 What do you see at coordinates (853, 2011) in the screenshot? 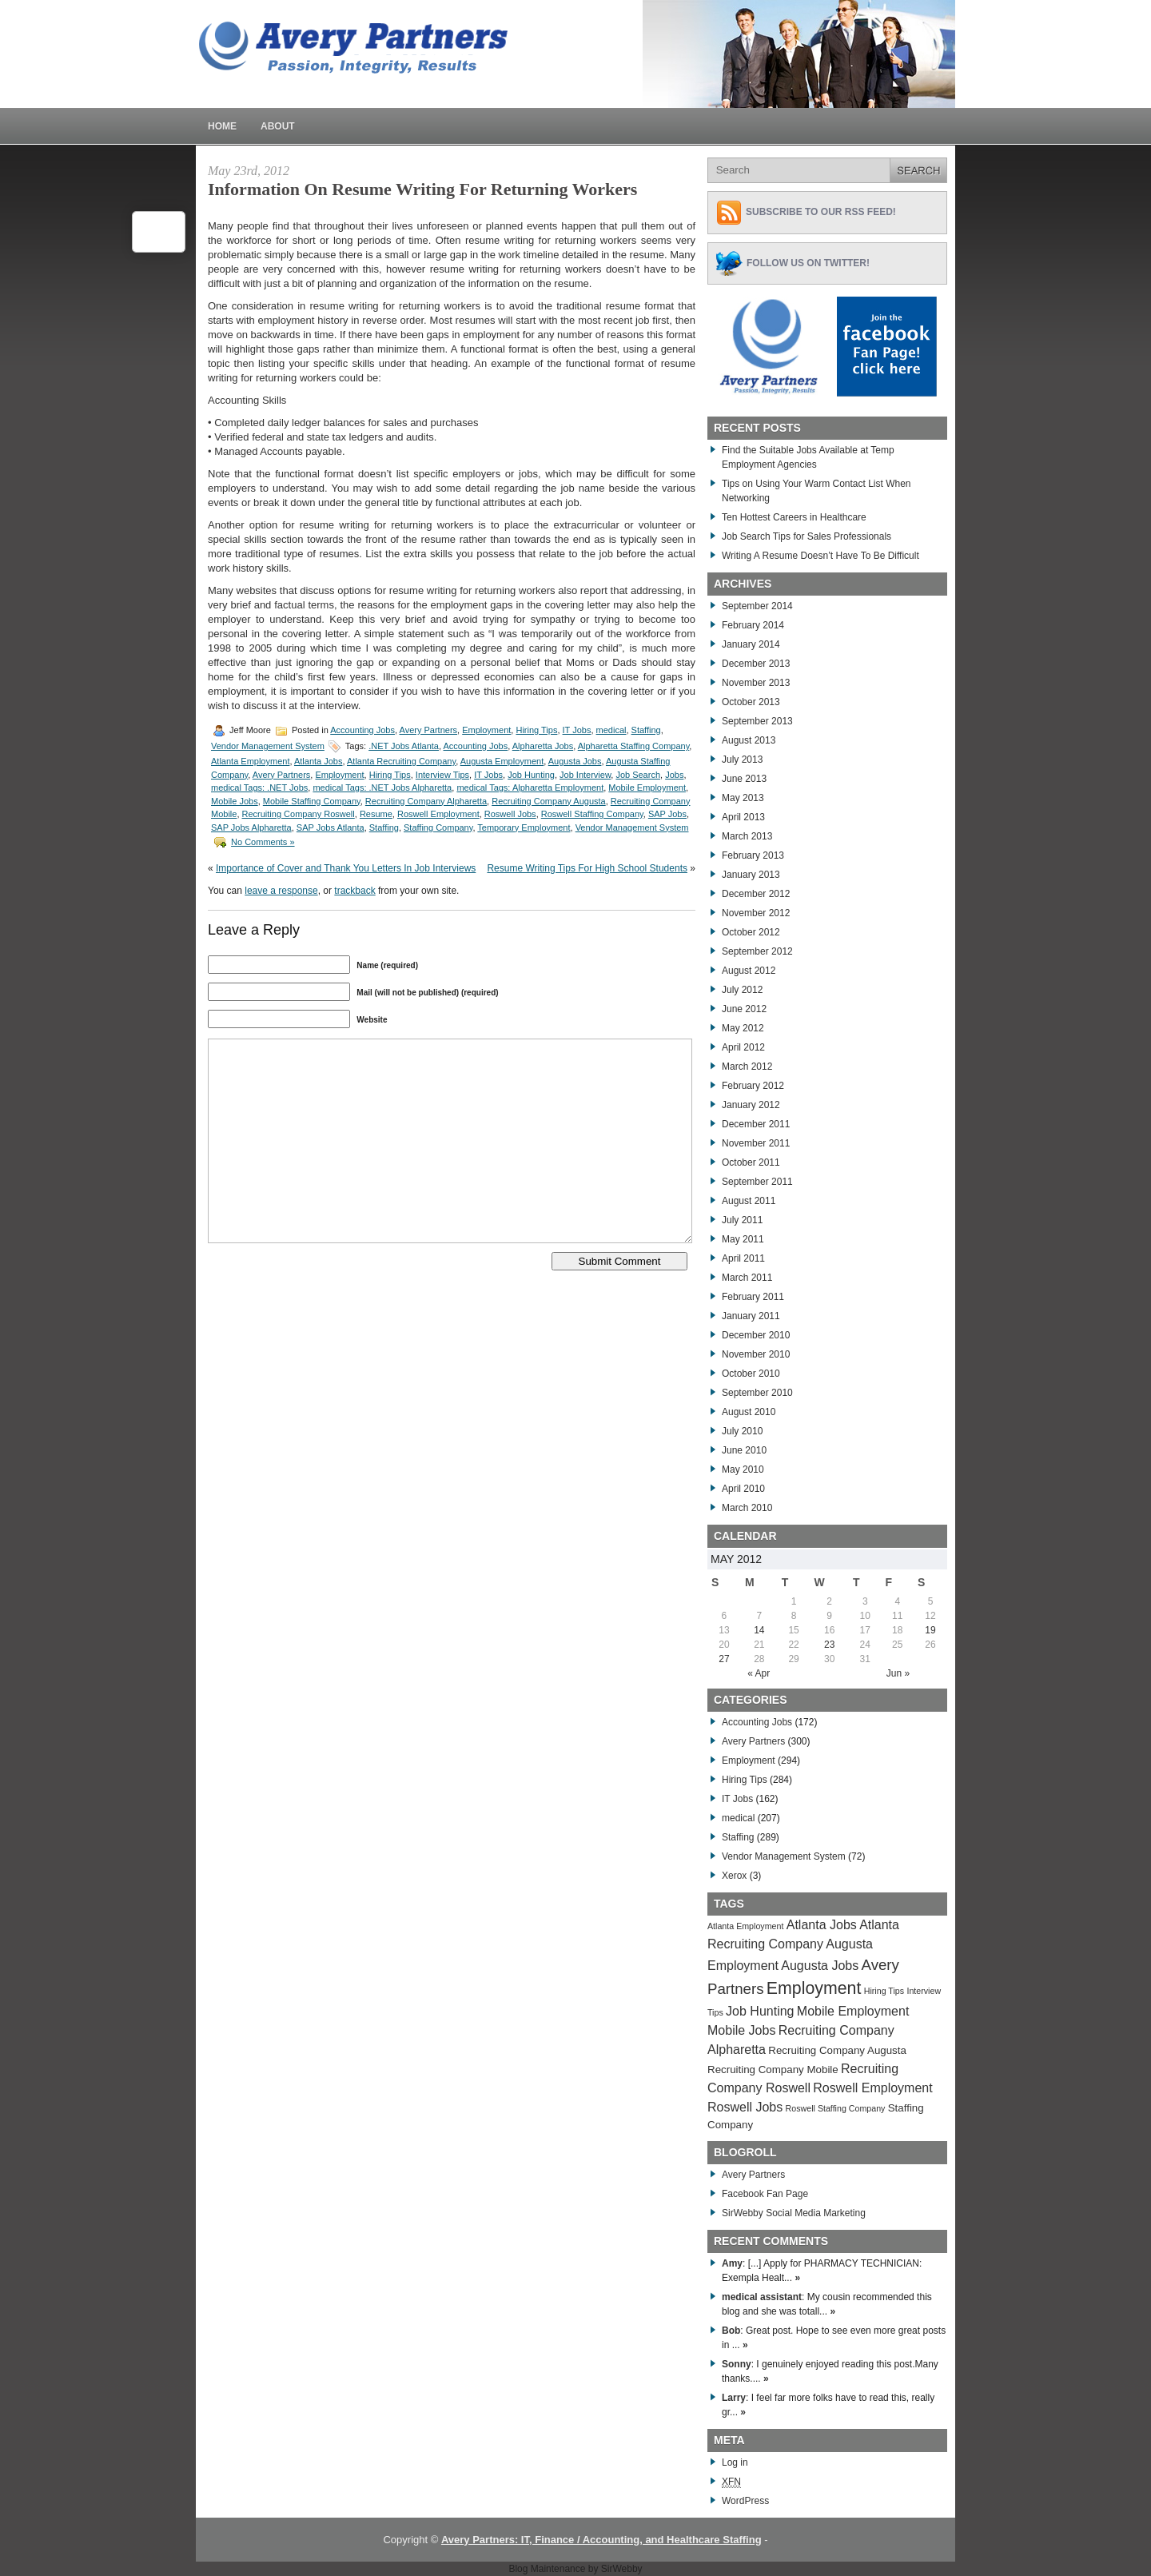
I see `Mobile Employment [Mobile Employment (283 items)]` at bounding box center [853, 2011].